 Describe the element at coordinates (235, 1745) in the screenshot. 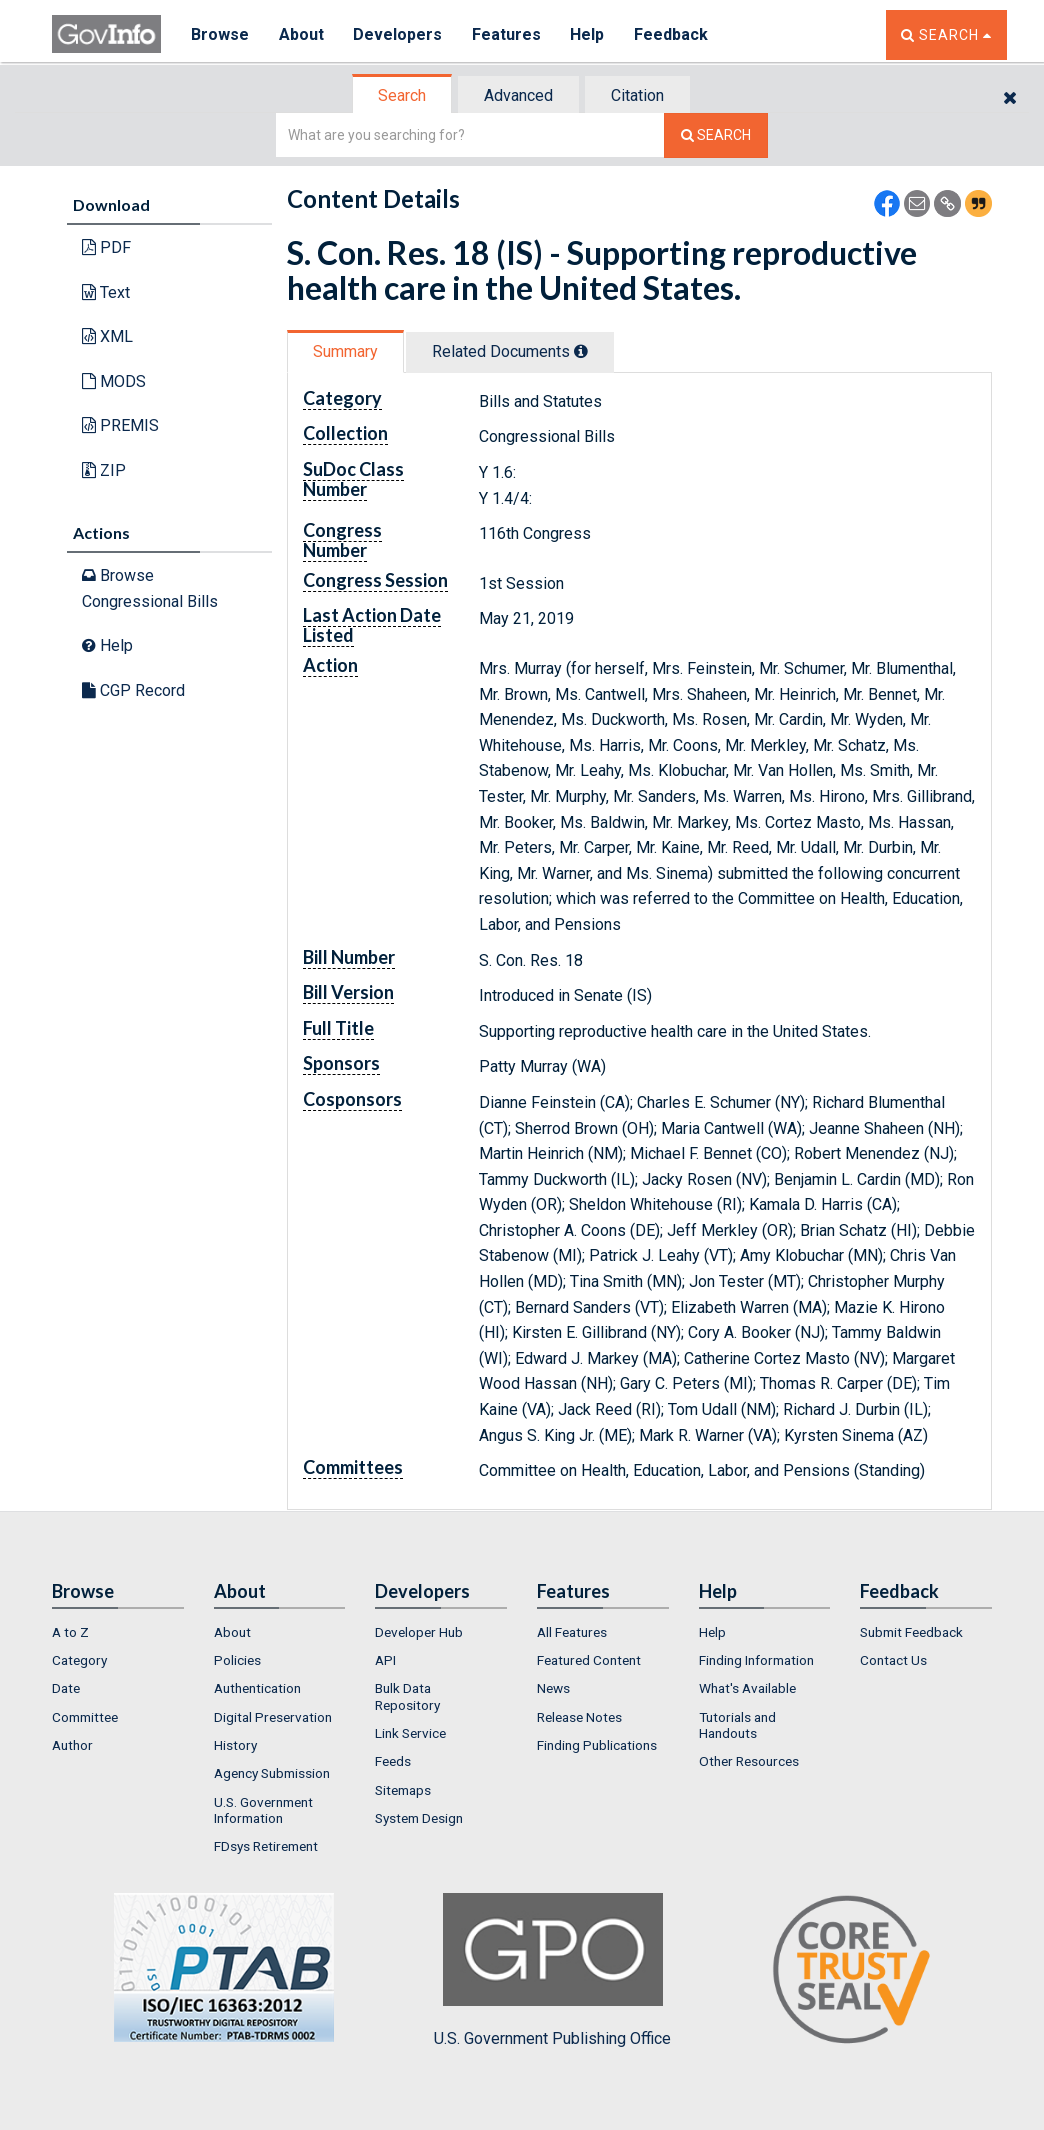

I see `History` at that location.